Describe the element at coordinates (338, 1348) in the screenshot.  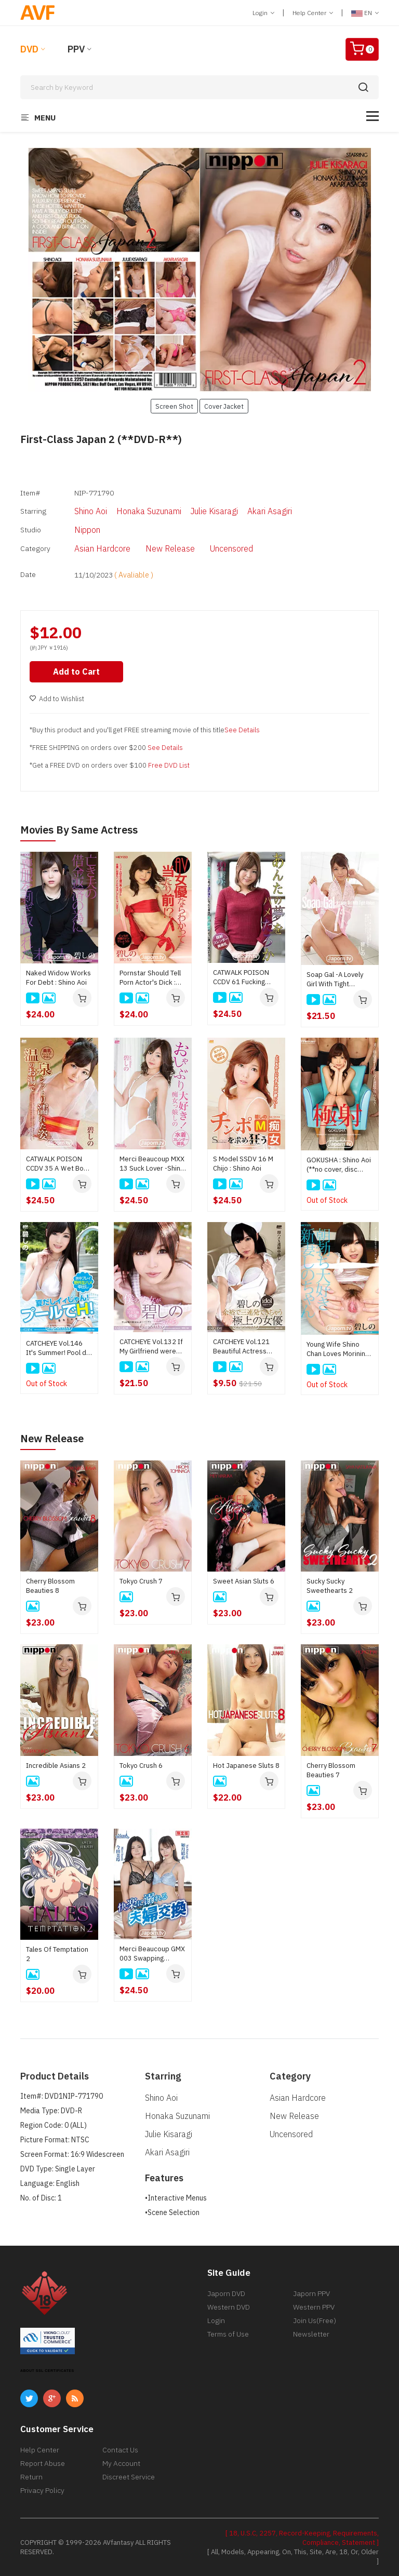
I see `Young Wife Shino Chan Loves Morining Bone : Shino Aoi` at that location.